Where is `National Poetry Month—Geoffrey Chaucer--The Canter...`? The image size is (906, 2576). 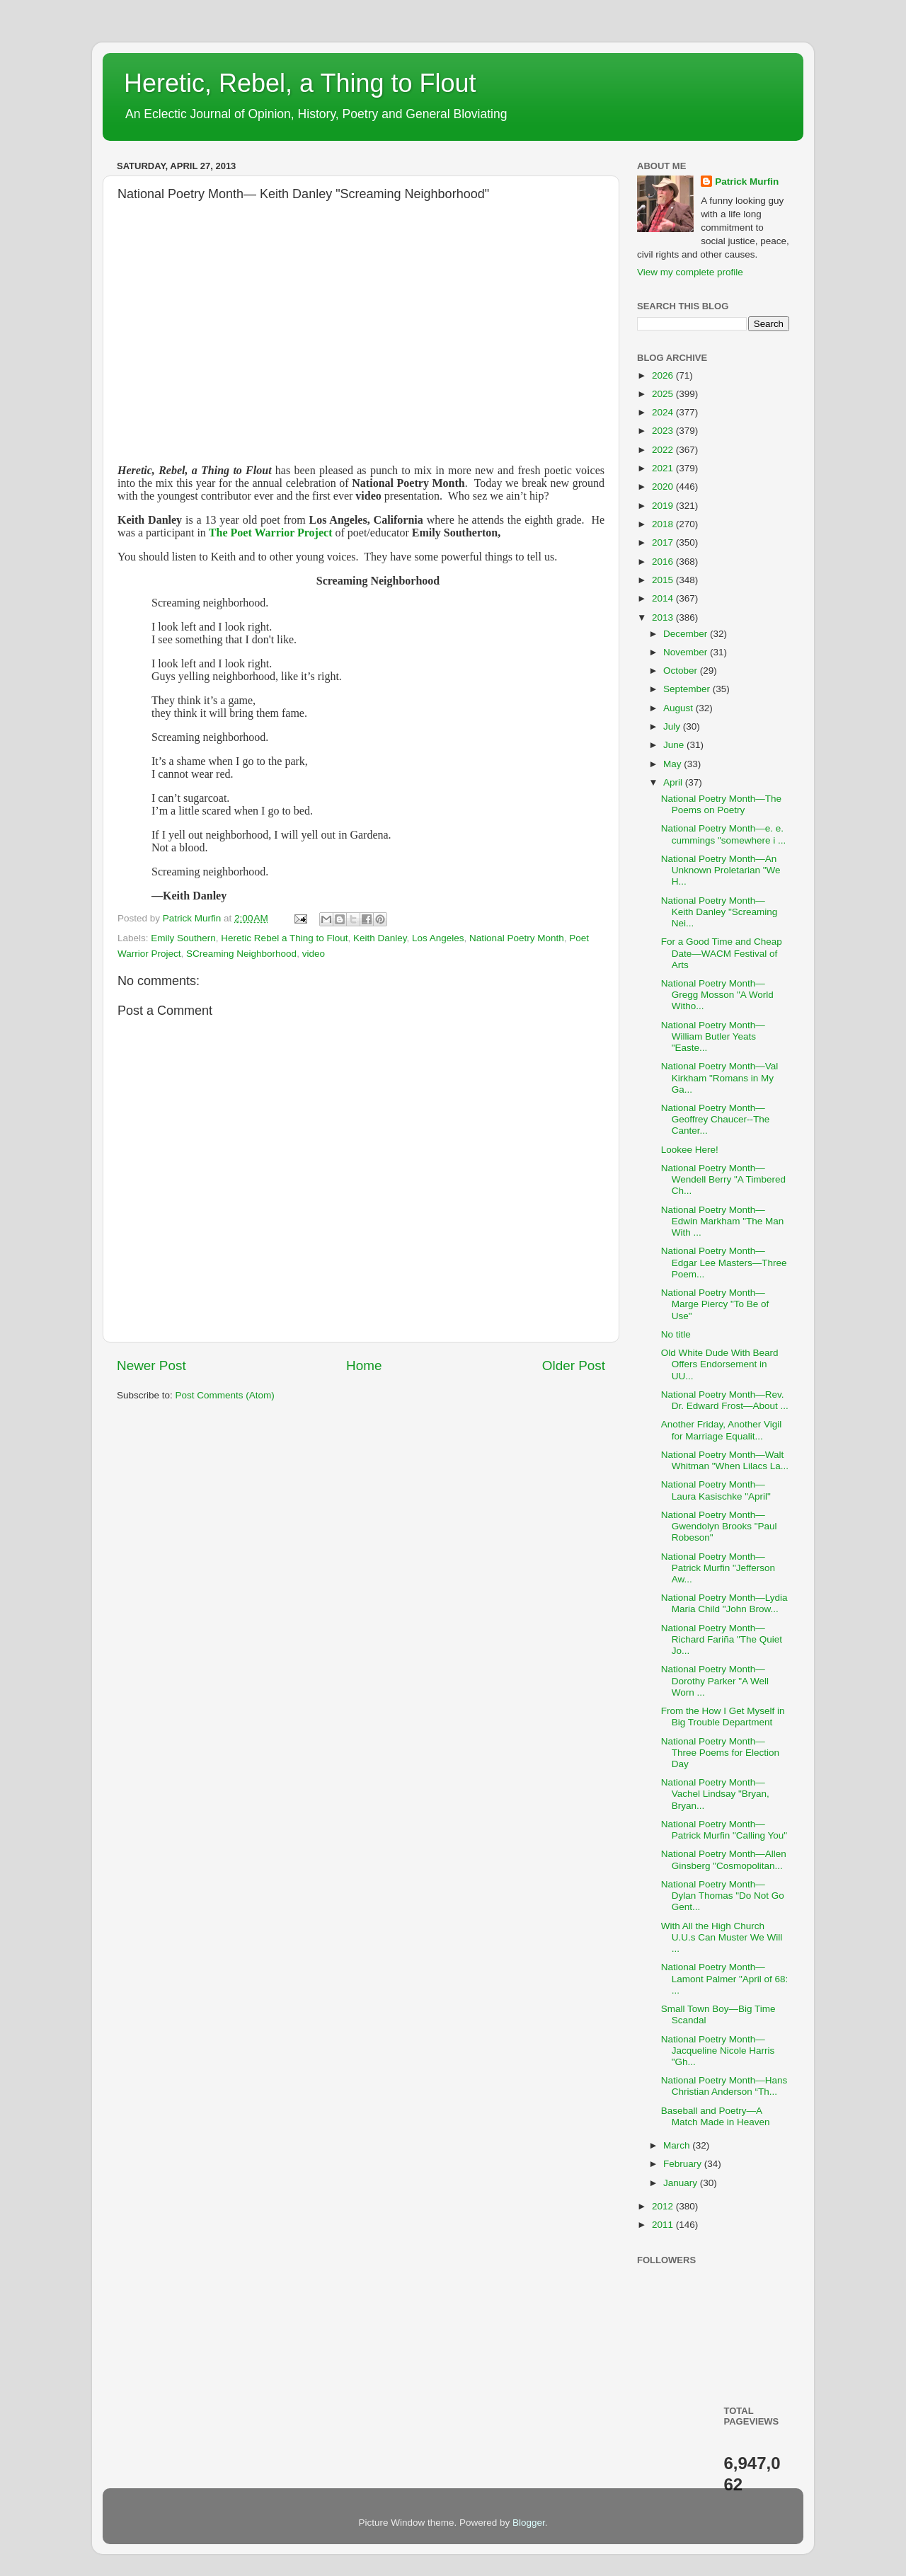 National Poetry Month—Geoffrey Chaucer--The Canter... is located at coordinates (715, 1119).